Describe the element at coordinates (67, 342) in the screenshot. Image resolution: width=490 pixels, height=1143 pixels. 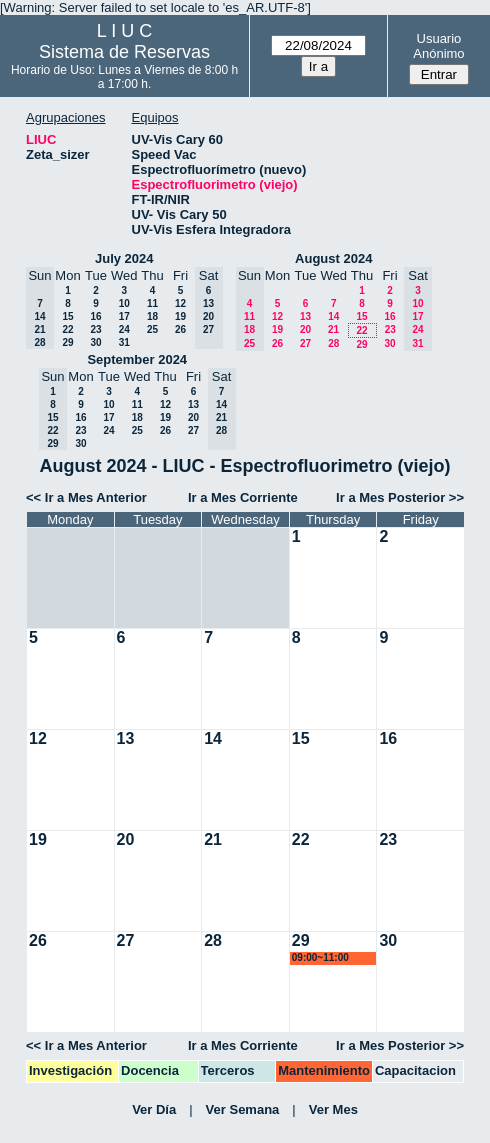
I see `29` at that location.